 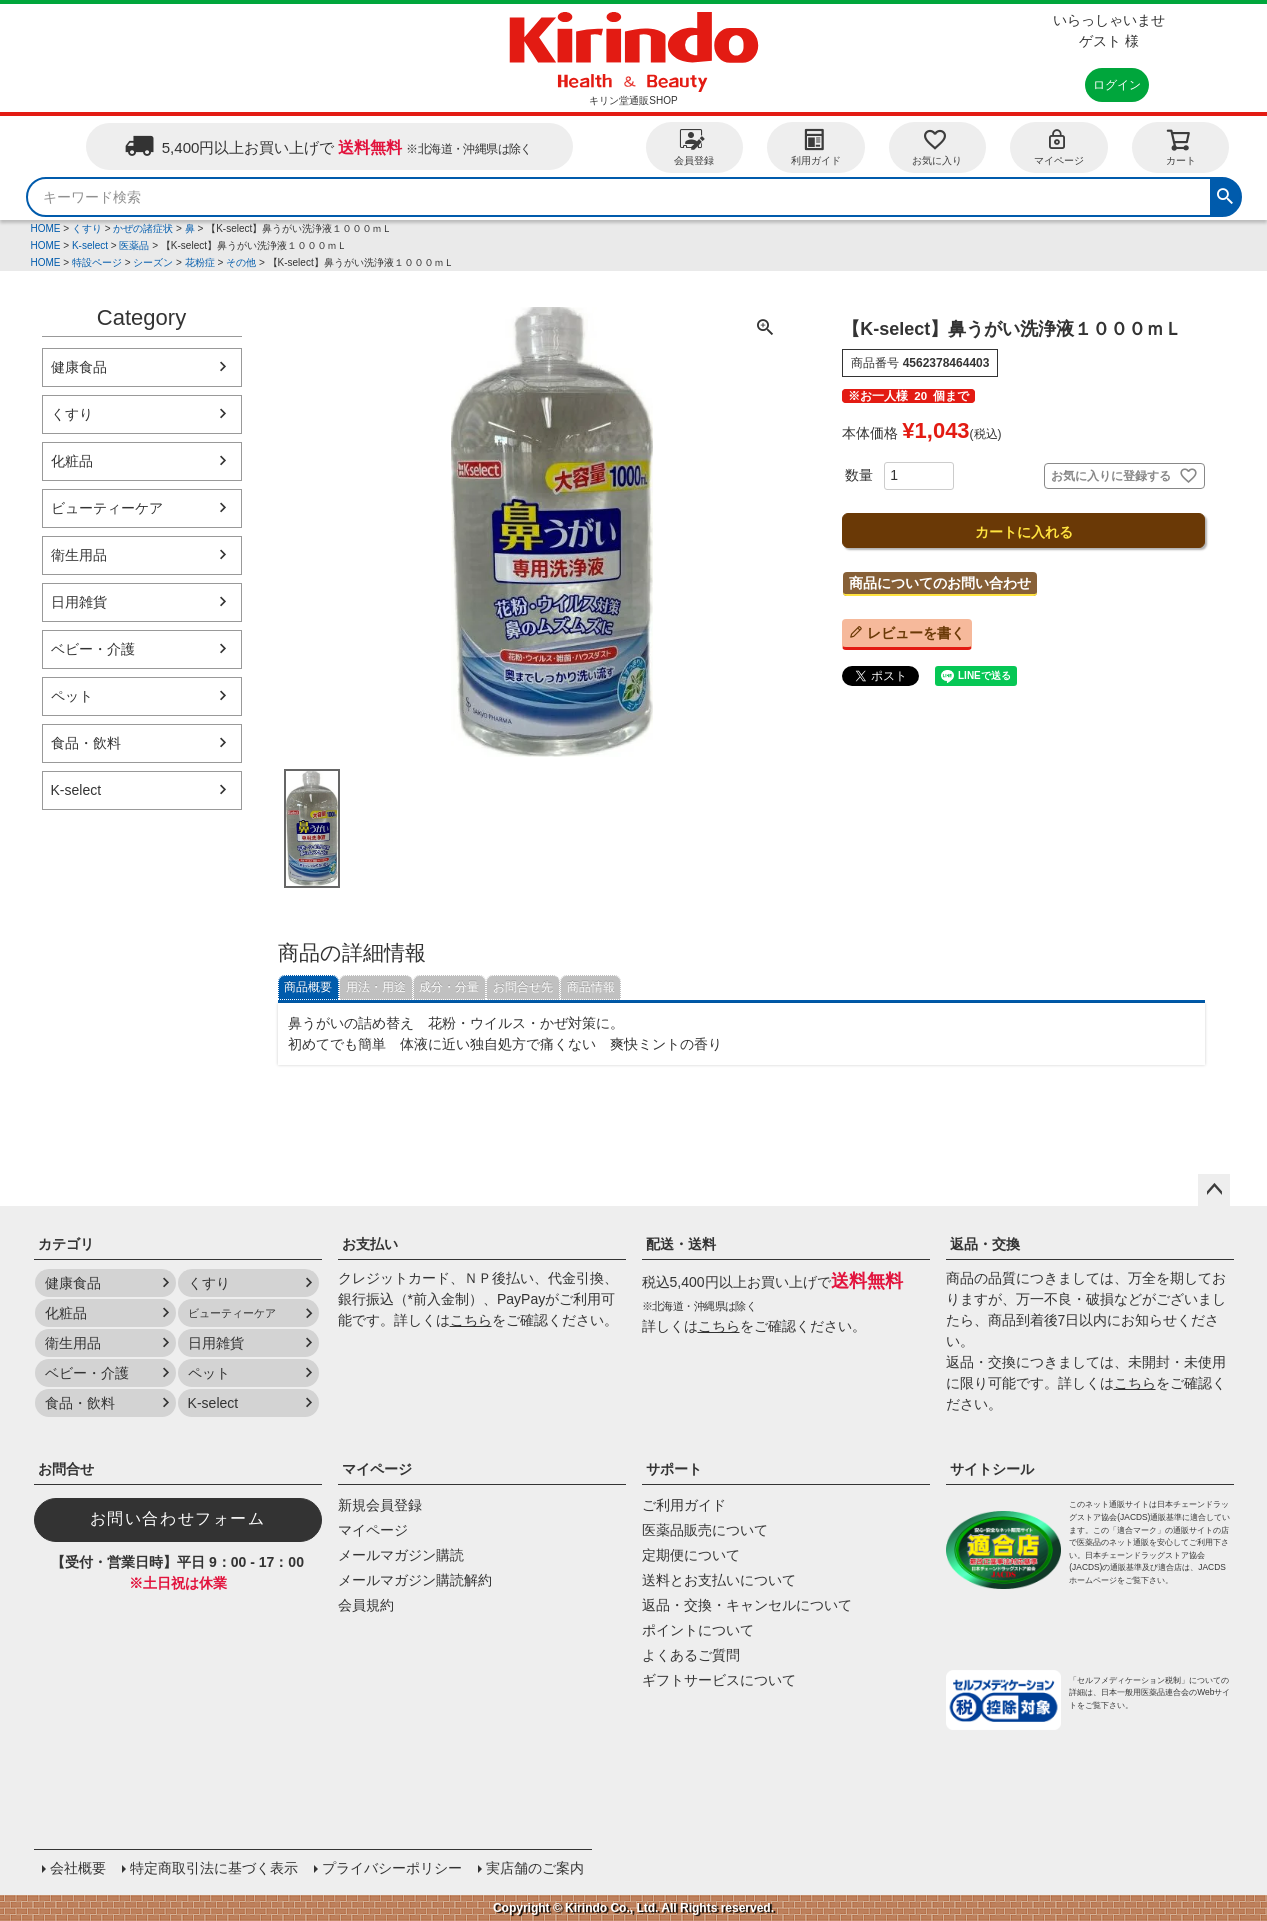 What do you see at coordinates (816, 146) in the screenshot?
I see `利用ガイド` at bounding box center [816, 146].